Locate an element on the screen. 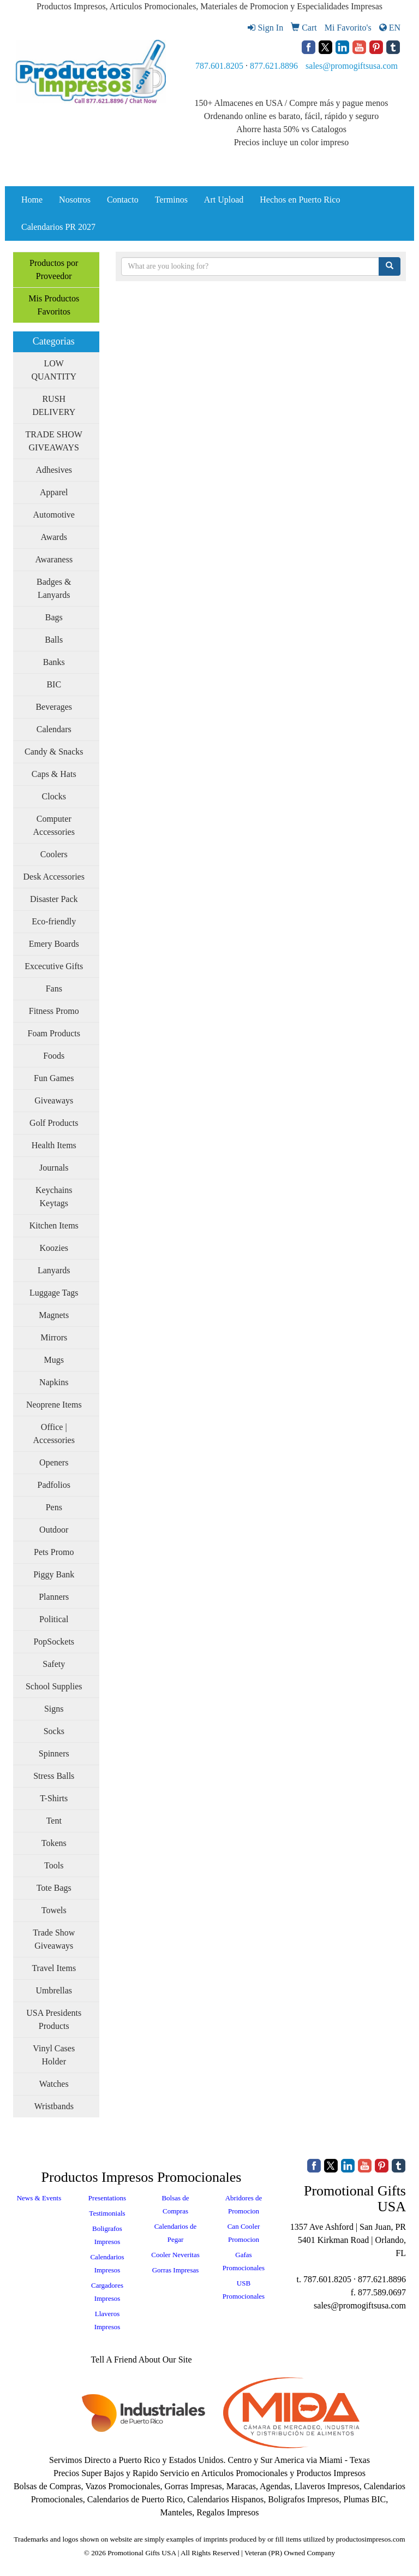  Tell A Friend About Our Site is located at coordinates (141, 2359).